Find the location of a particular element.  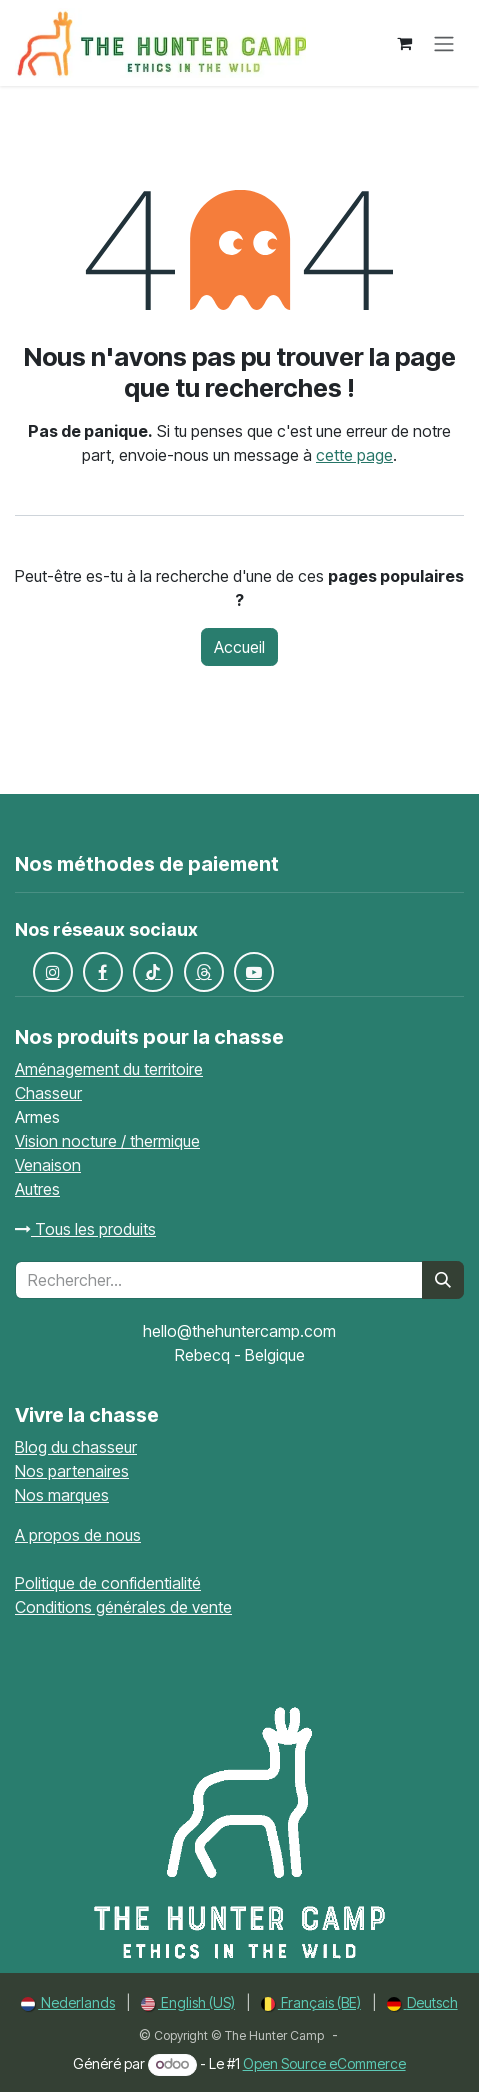

[Fils de discussion] is located at coordinates (204, 972).